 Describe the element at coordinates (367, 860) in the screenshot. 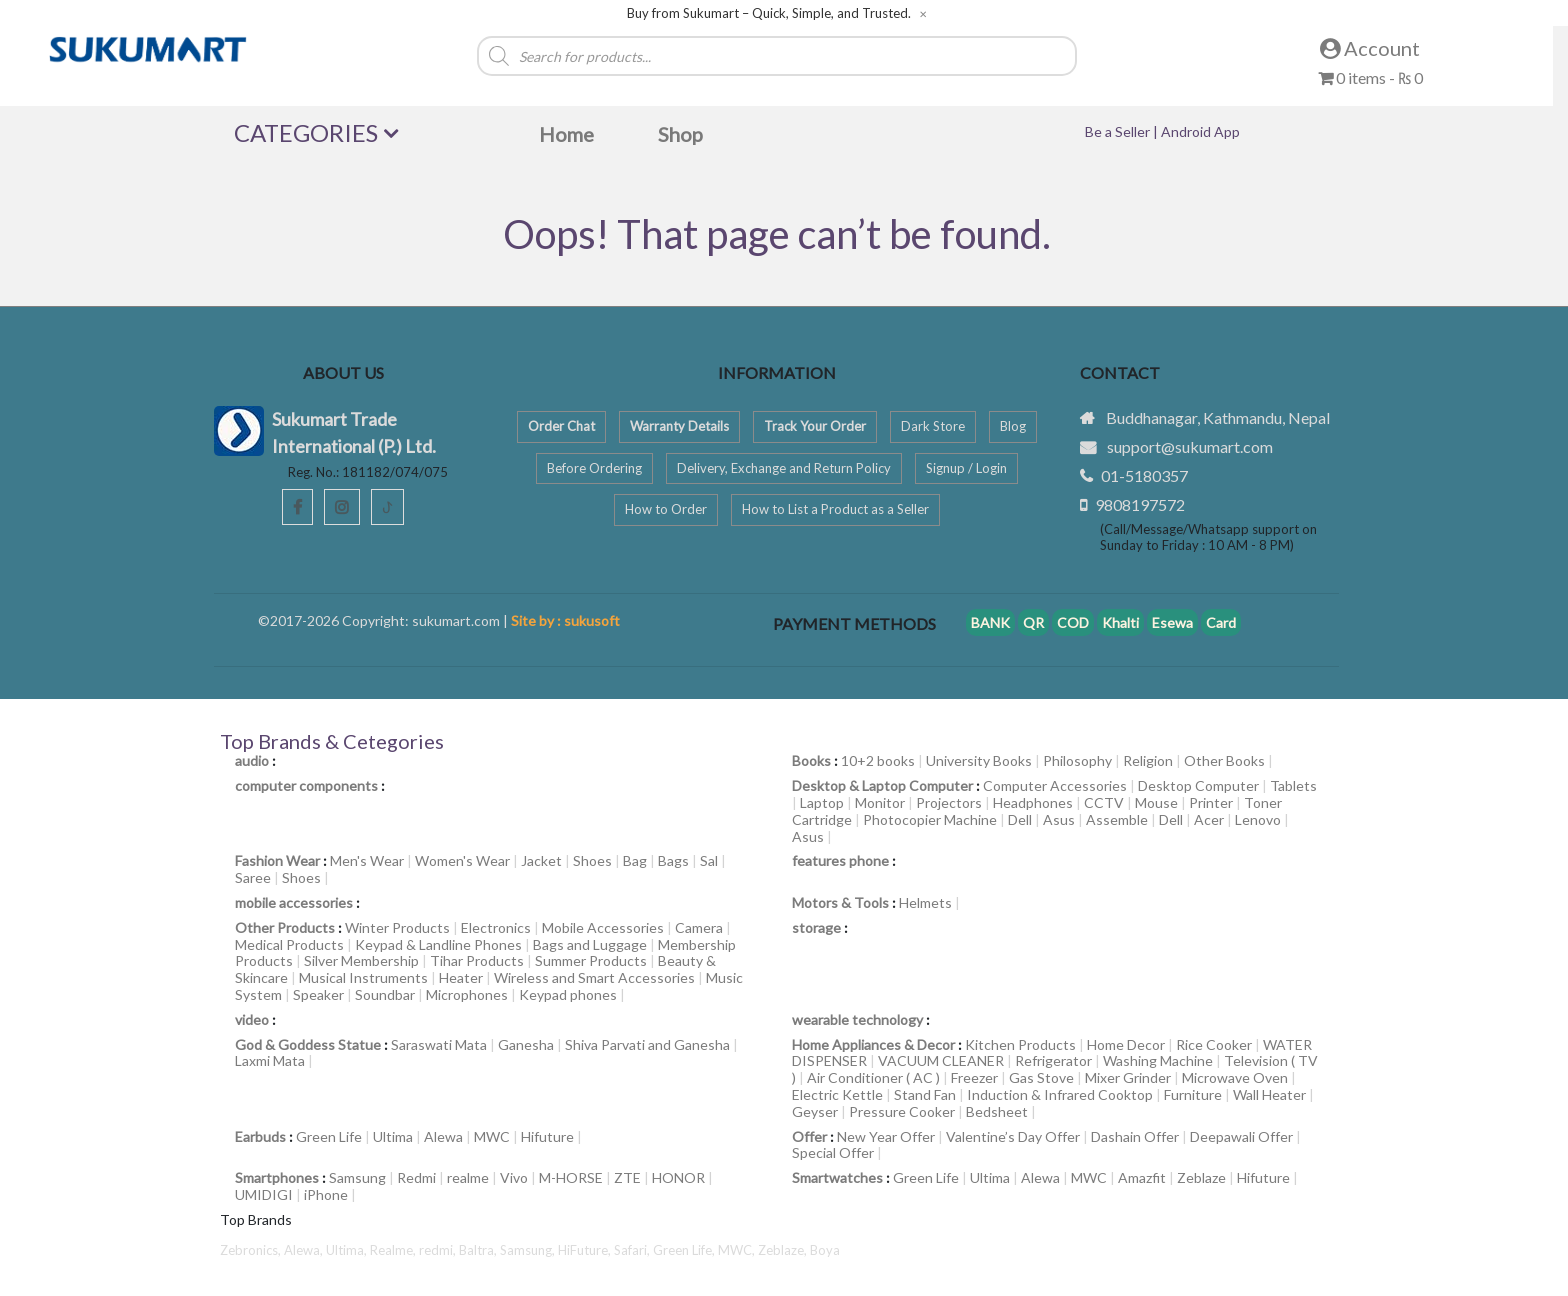

I see `Men's Wear` at that location.